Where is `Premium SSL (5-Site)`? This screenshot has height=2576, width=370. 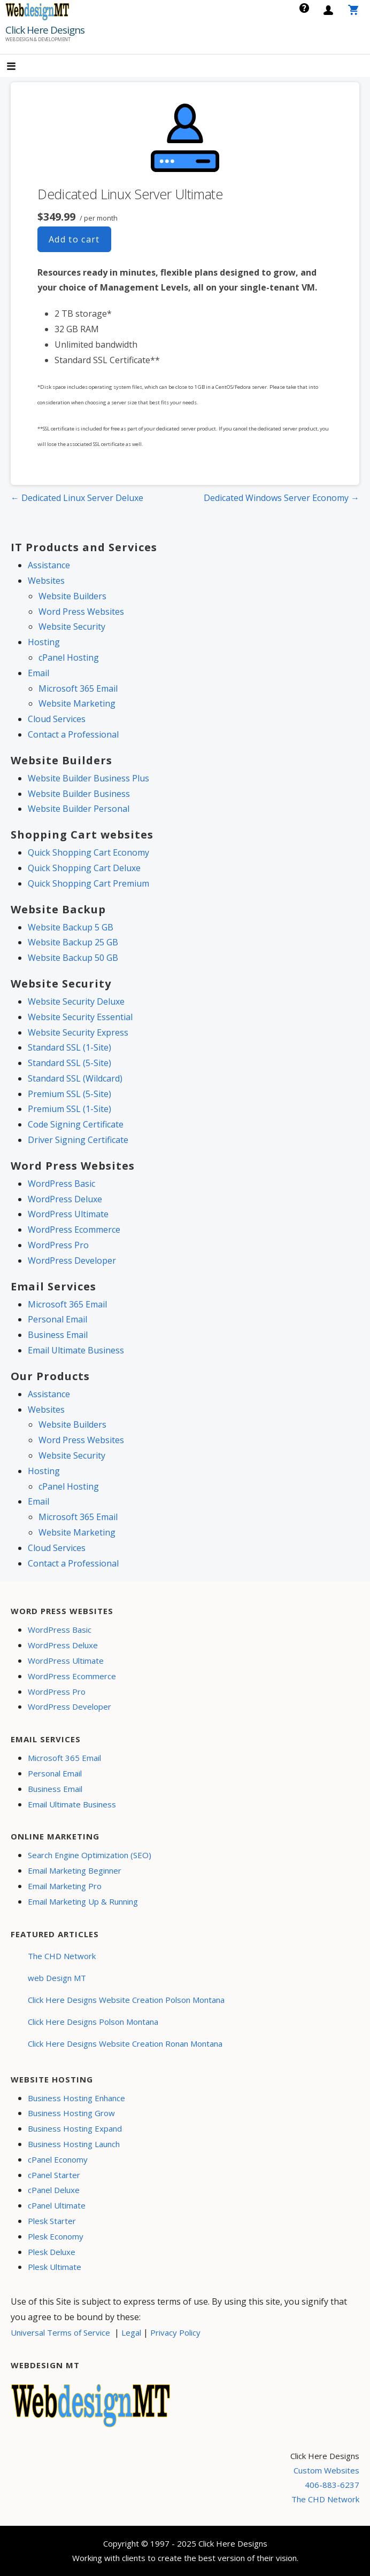
Premium SSL (5-Site) is located at coordinates (69, 1094).